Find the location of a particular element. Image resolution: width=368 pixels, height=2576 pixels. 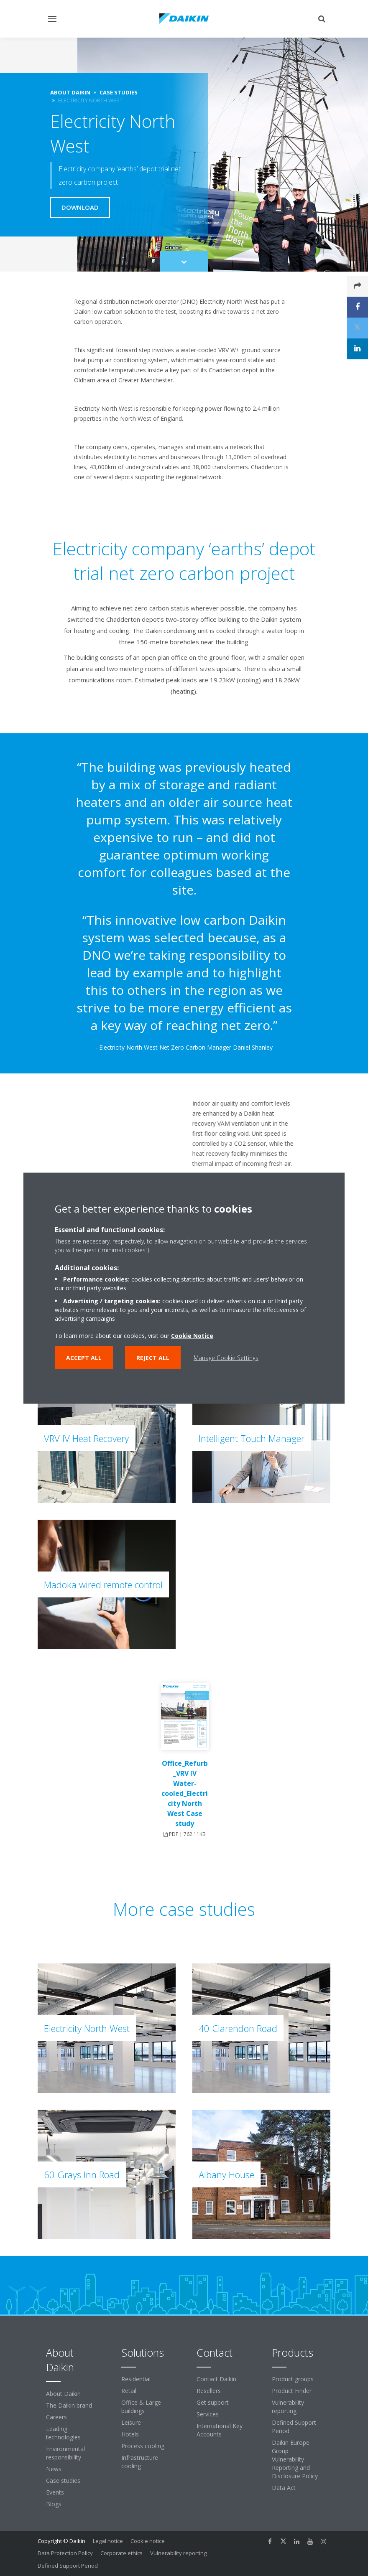

Office & Large buildings is located at coordinates (141, 2406).